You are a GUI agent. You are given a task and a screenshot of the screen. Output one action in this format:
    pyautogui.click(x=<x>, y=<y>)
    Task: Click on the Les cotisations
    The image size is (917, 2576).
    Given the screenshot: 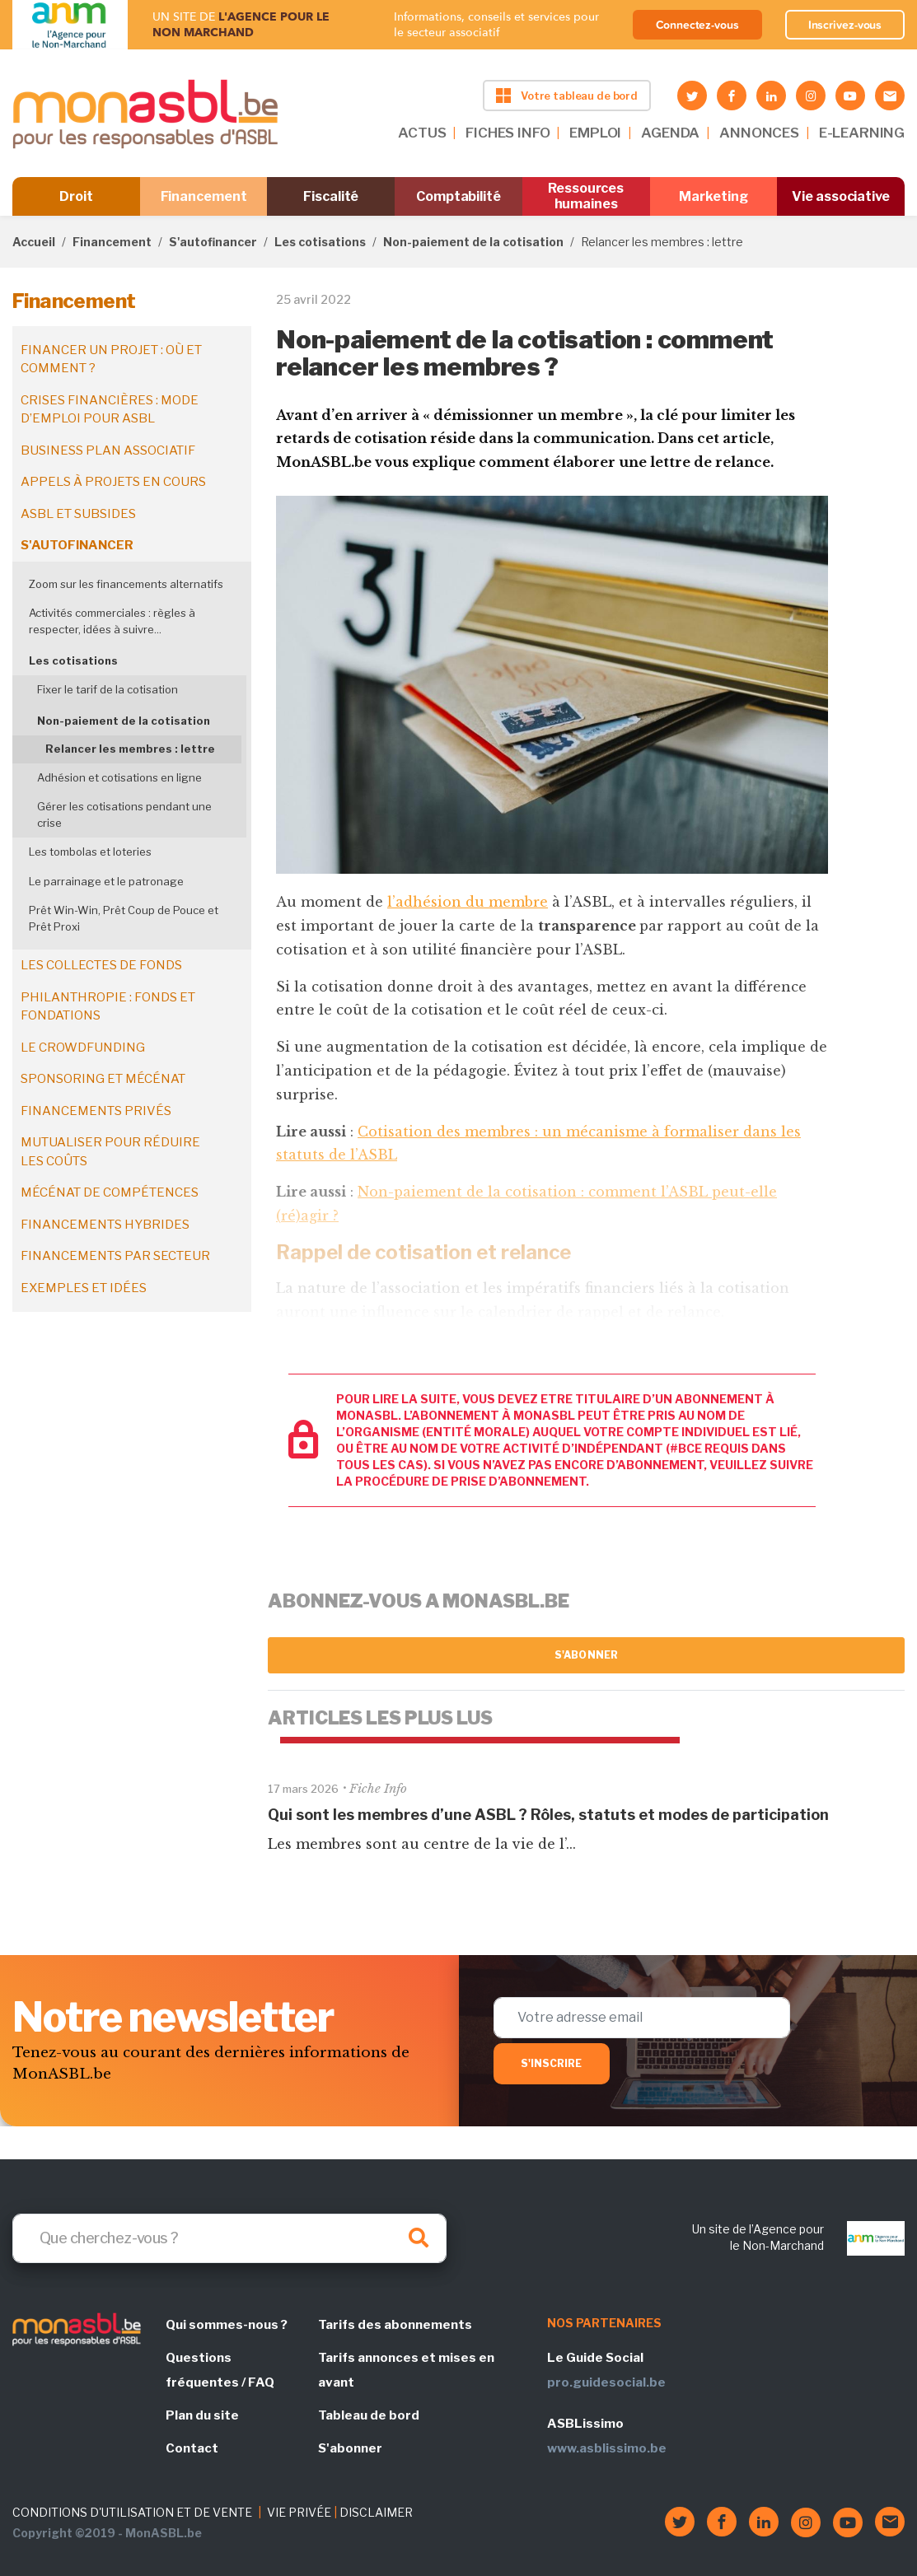 What is the action you would take?
    pyautogui.click(x=320, y=242)
    